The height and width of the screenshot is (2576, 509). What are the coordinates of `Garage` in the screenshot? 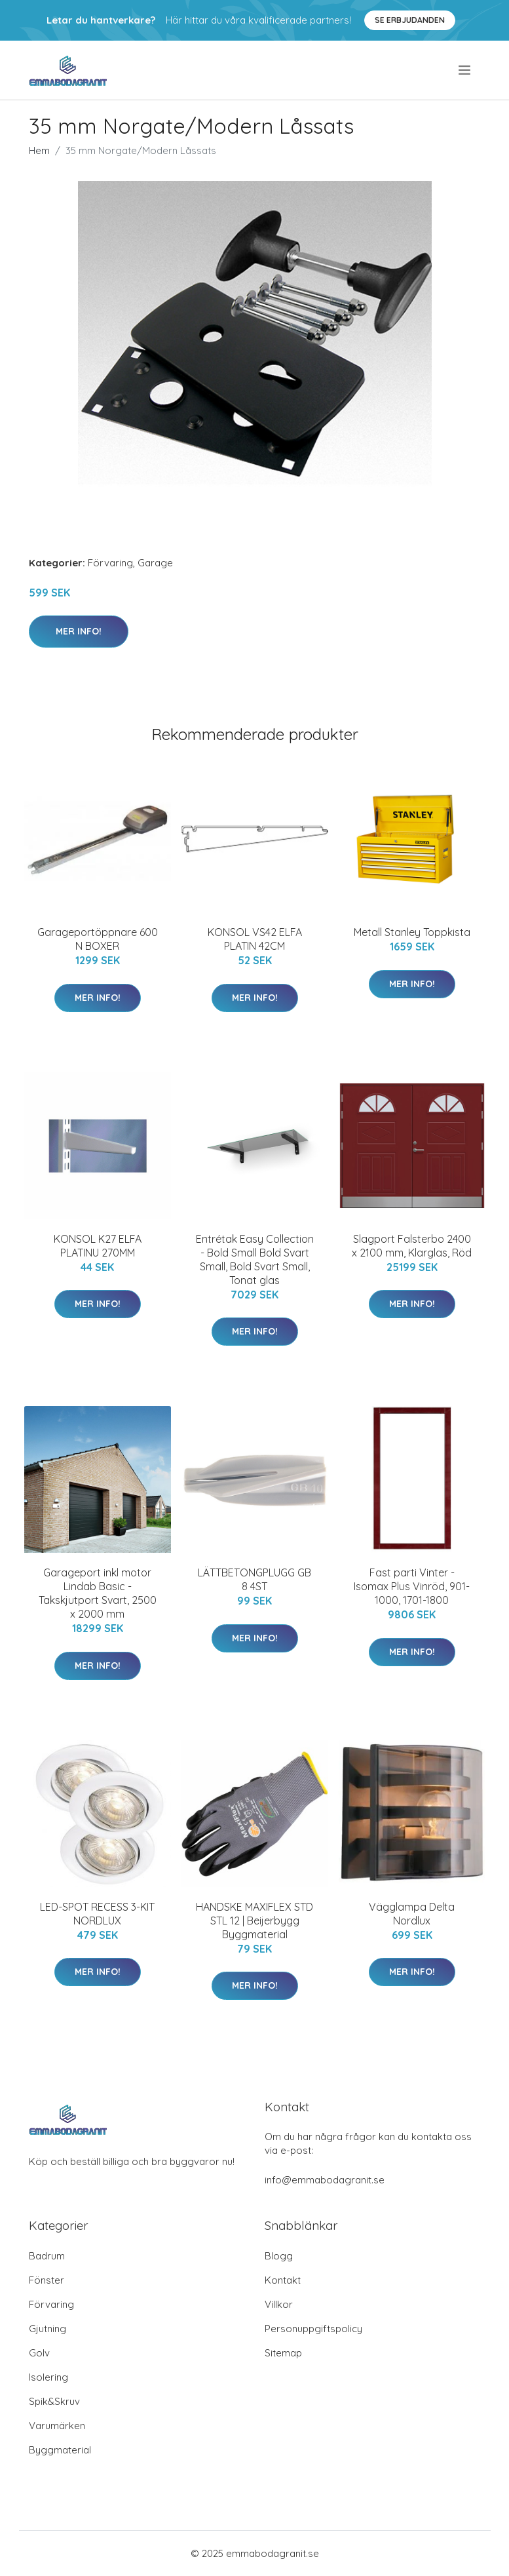 It's located at (155, 562).